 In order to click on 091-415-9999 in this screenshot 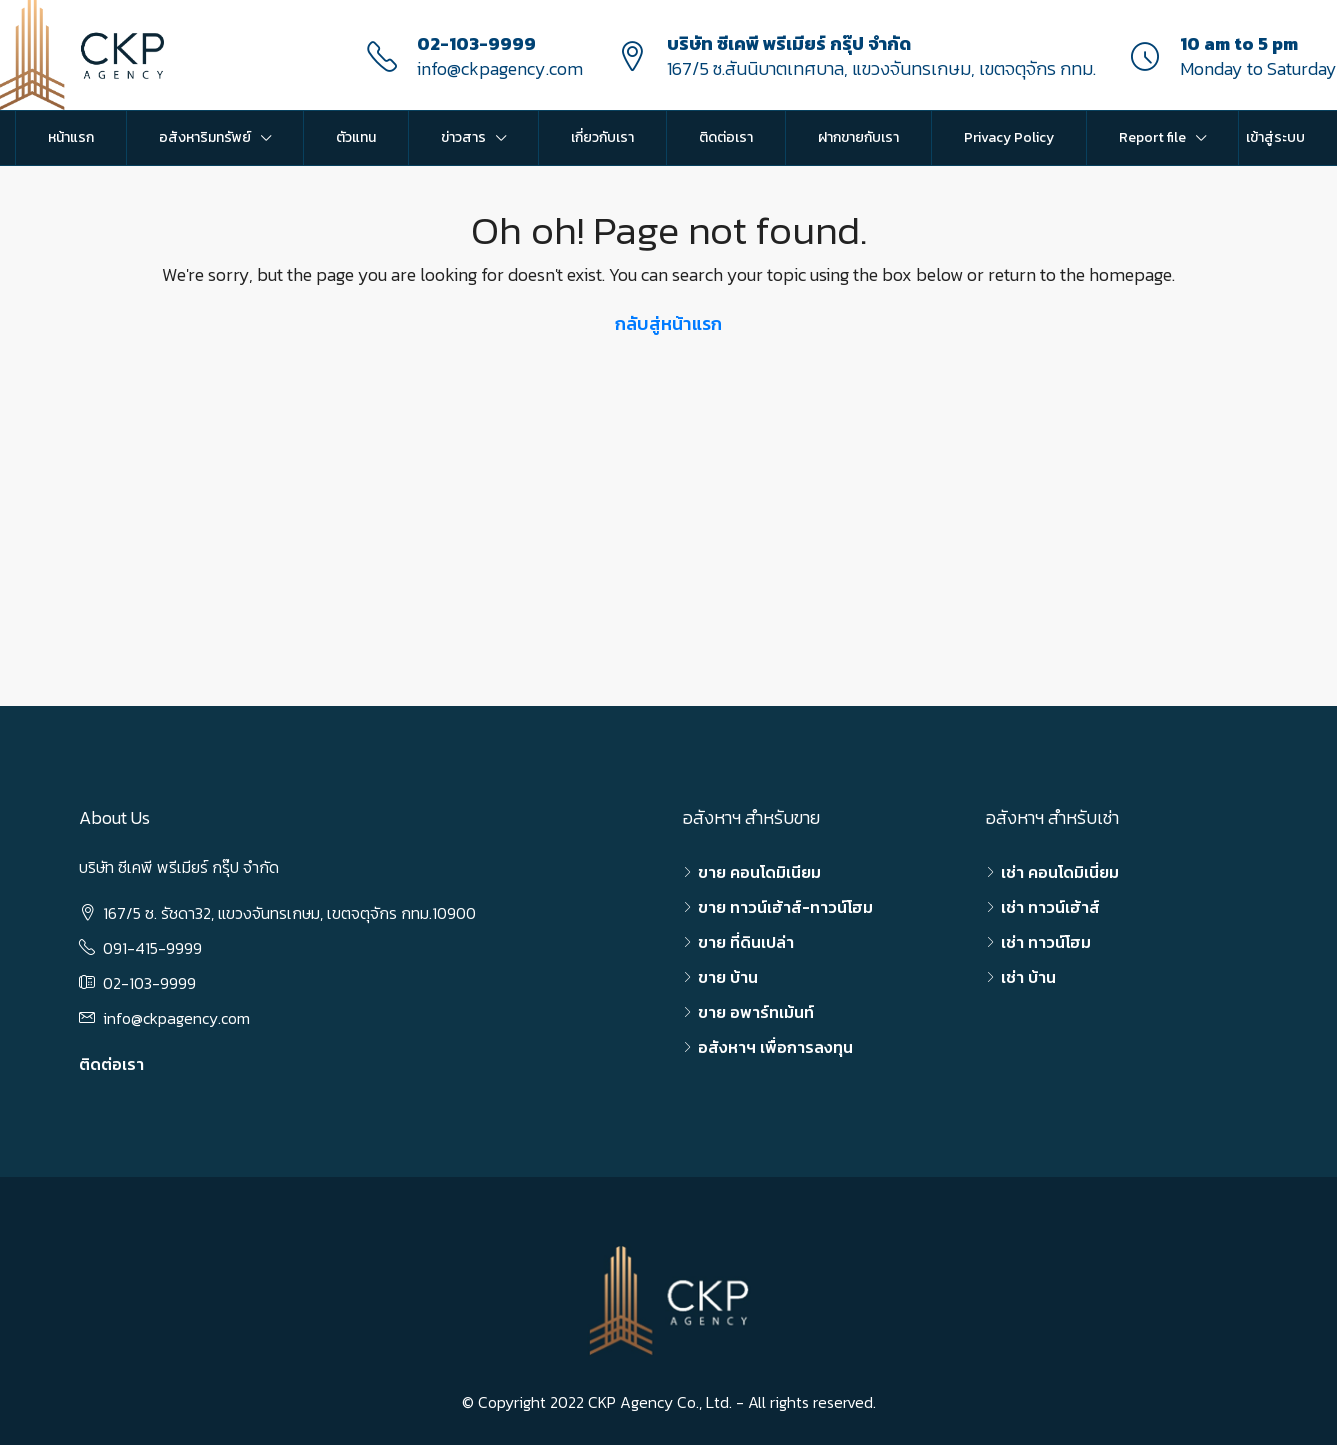, I will do `click(152, 948)`.